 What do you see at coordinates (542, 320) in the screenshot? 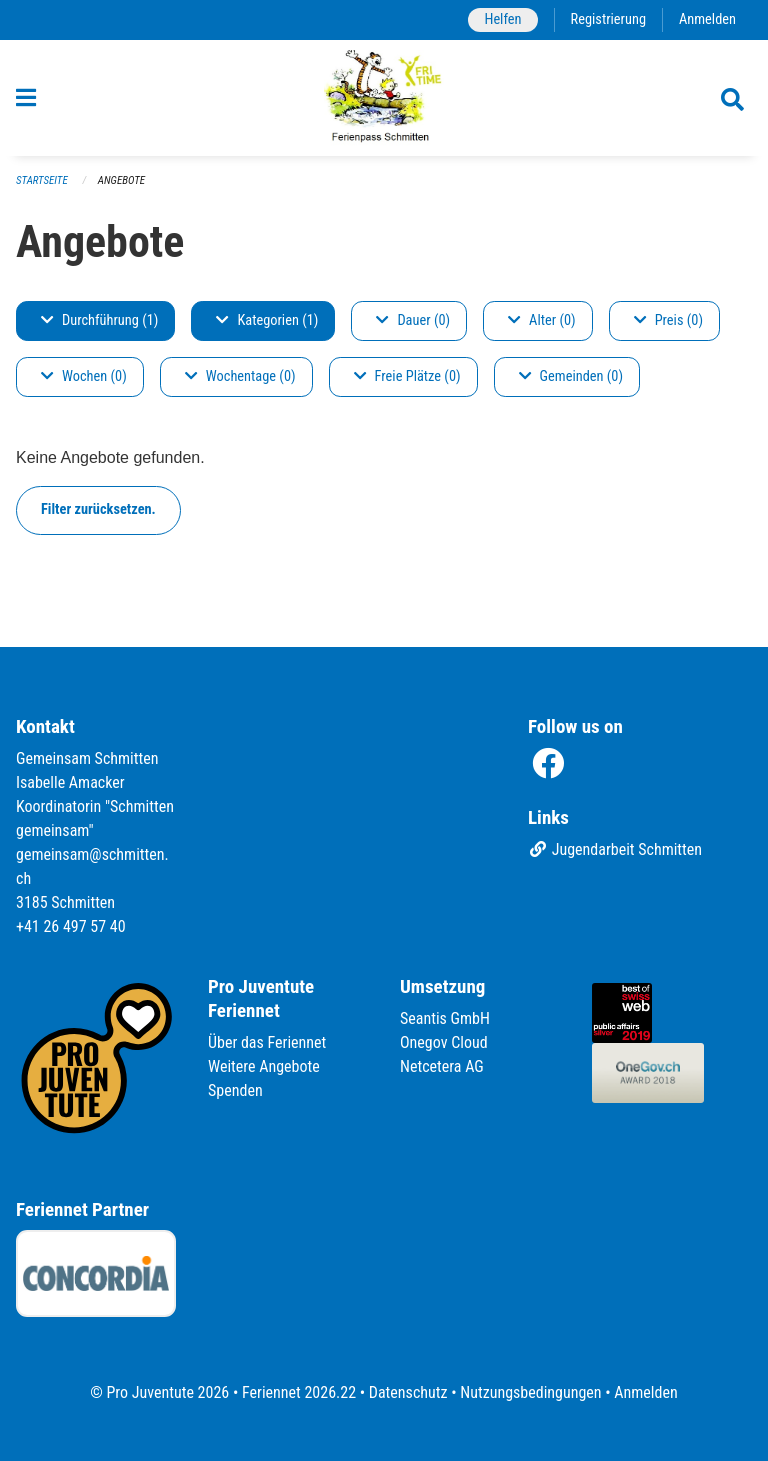
I see `Alter (0)` at bounding box center [542, 320].